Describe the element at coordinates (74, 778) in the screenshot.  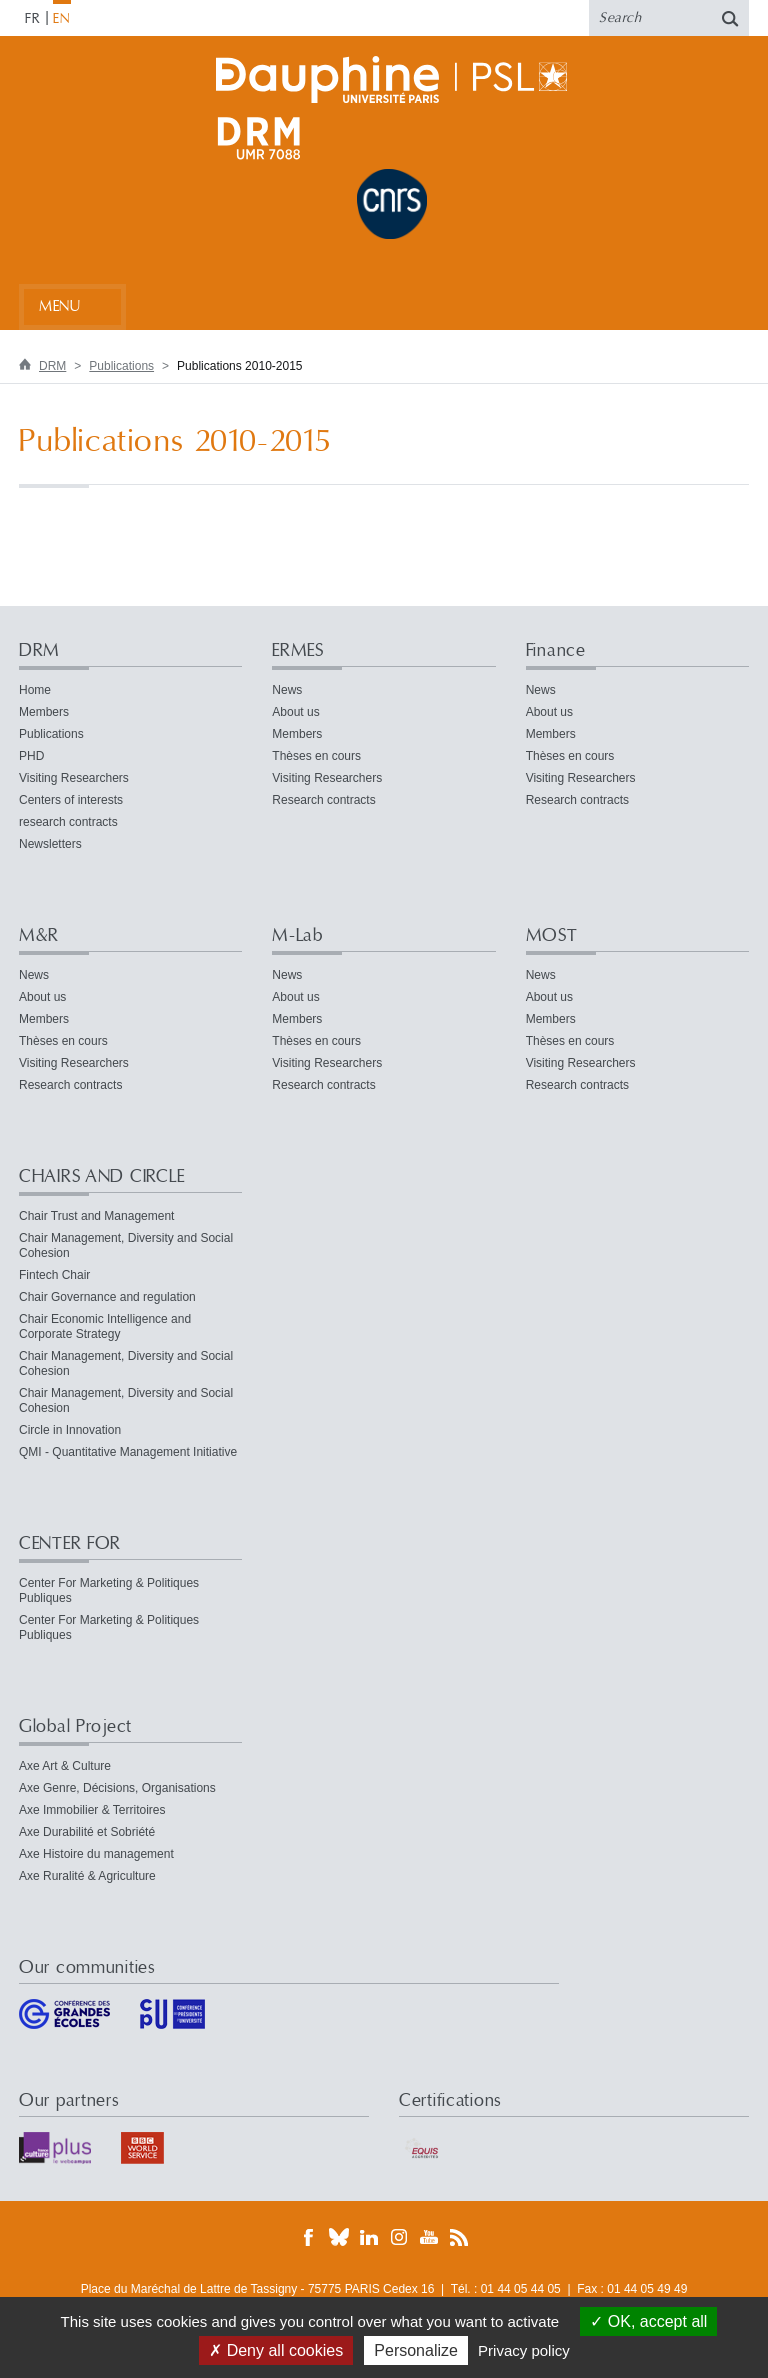
I see `Visiting Researchers` at that location.